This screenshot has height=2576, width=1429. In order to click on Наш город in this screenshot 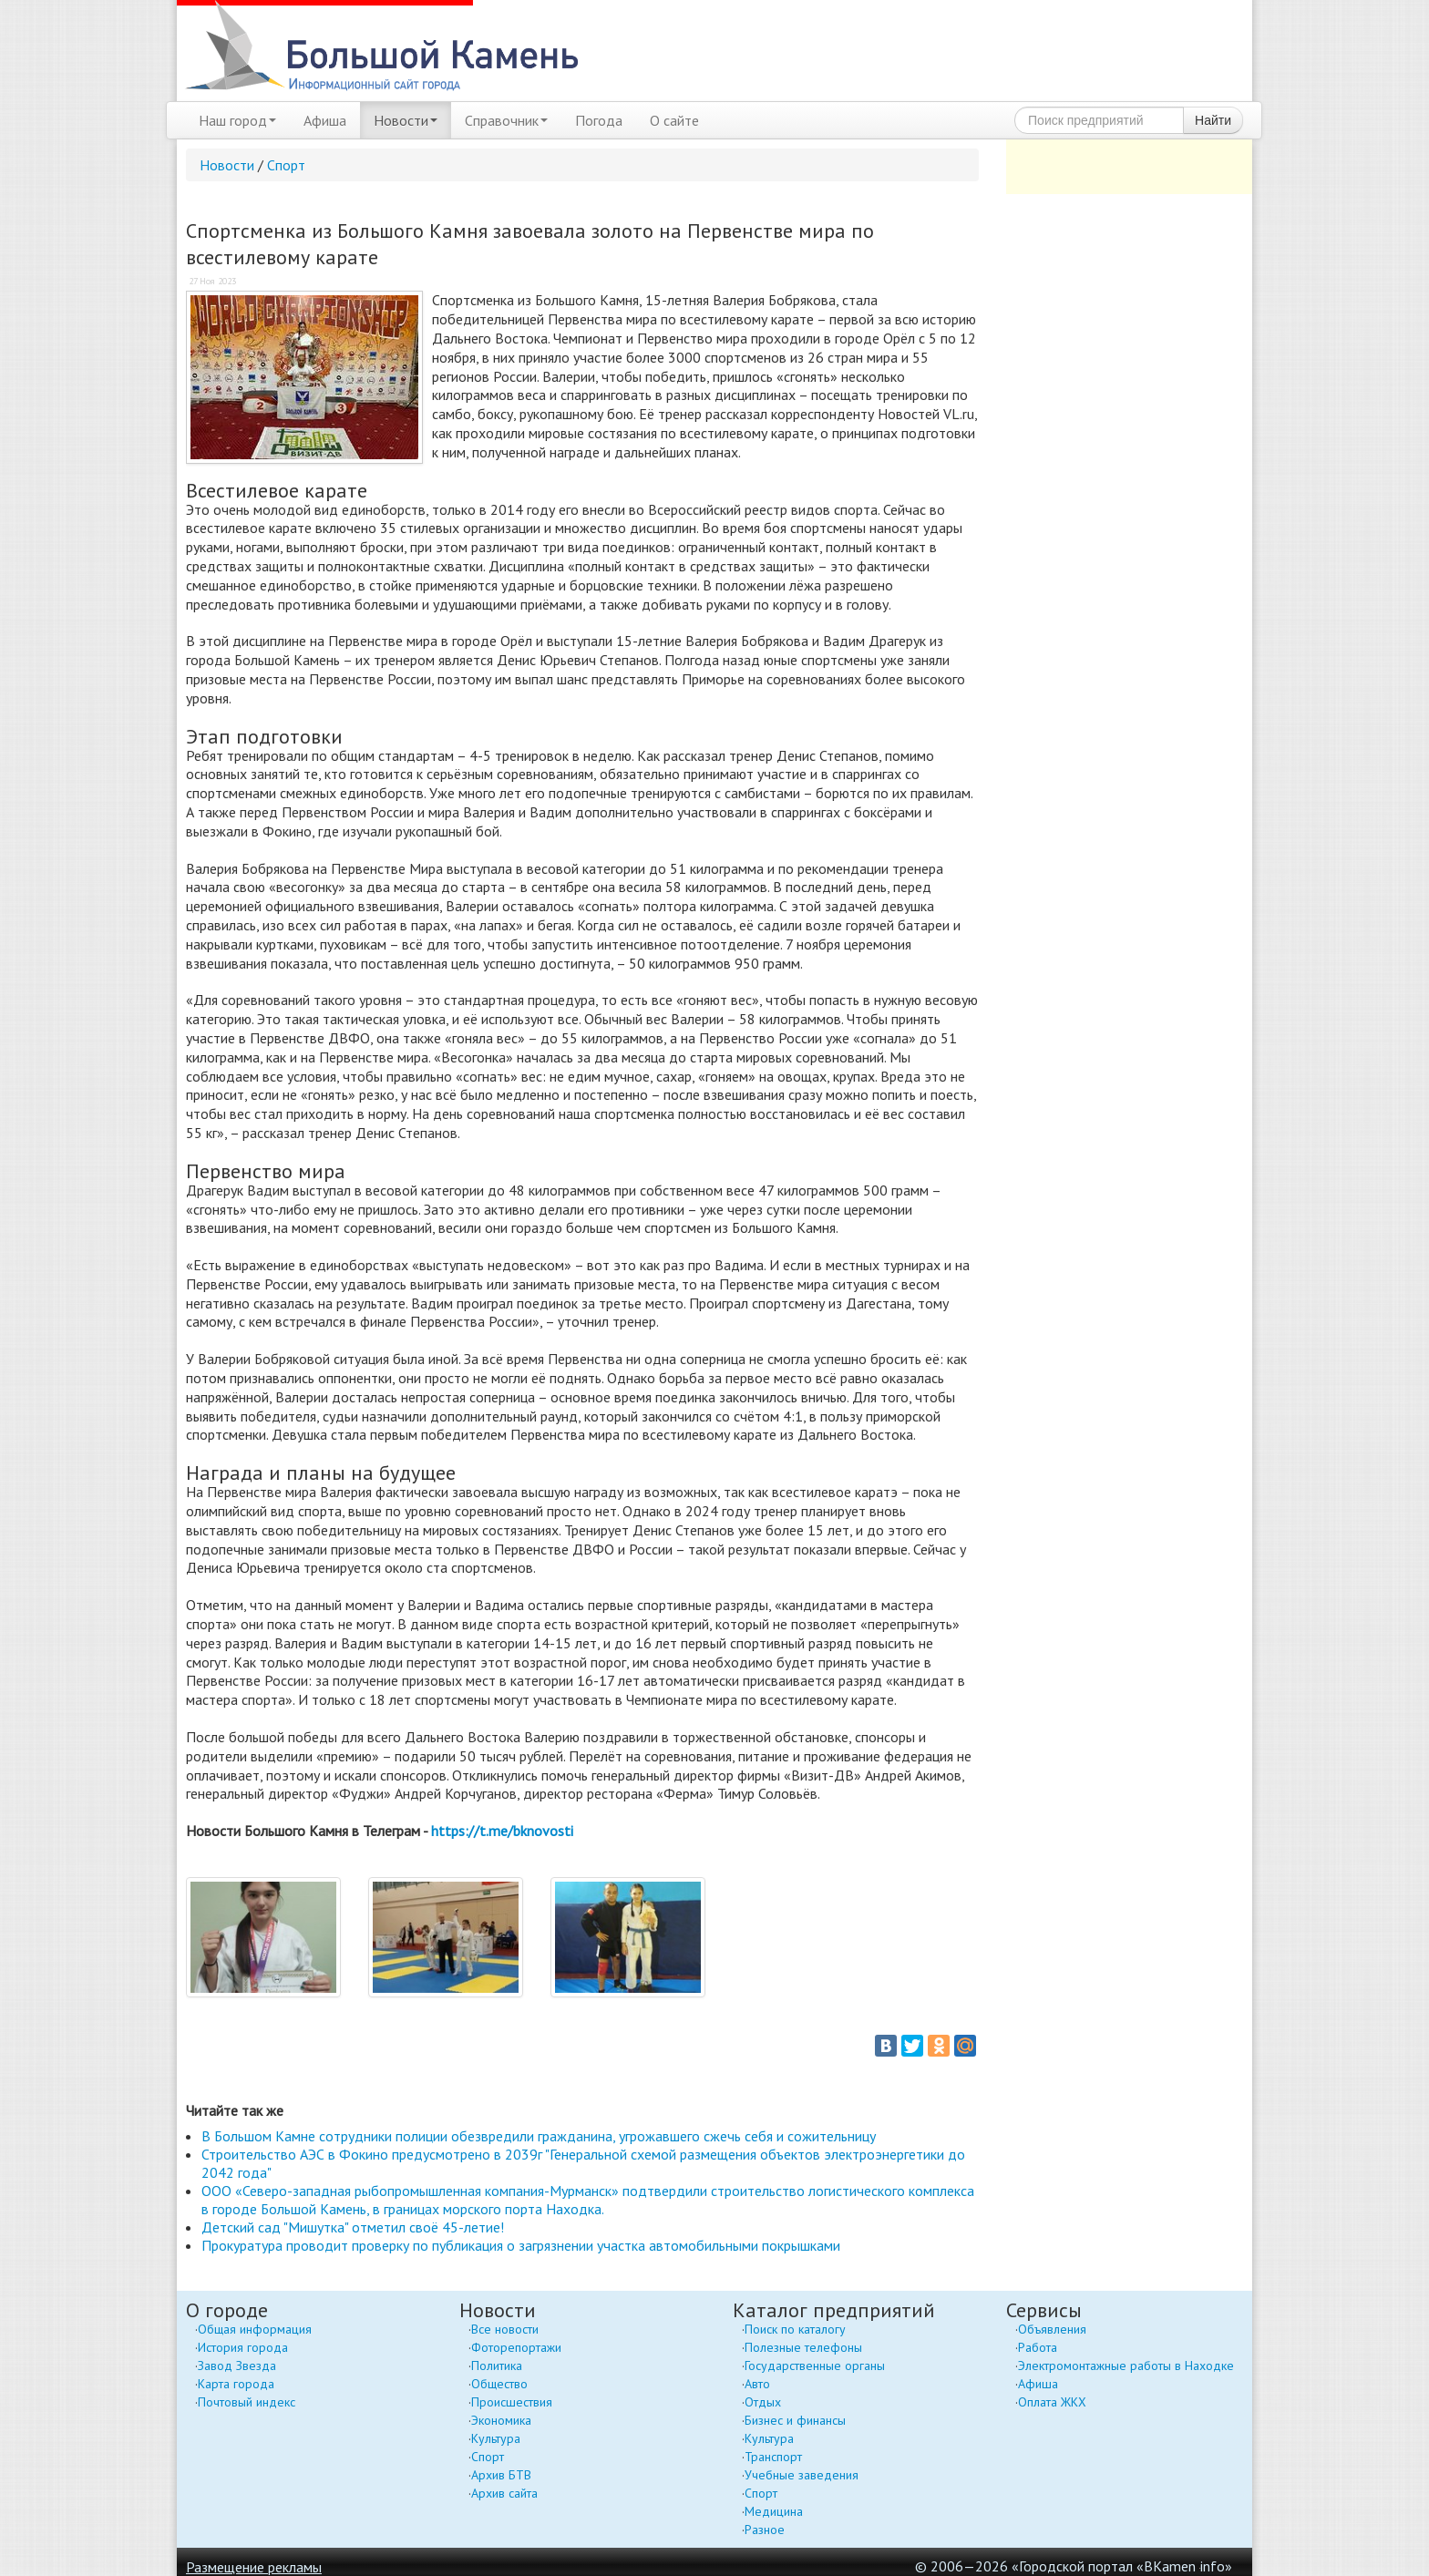, I will do `click(237, 120)`.